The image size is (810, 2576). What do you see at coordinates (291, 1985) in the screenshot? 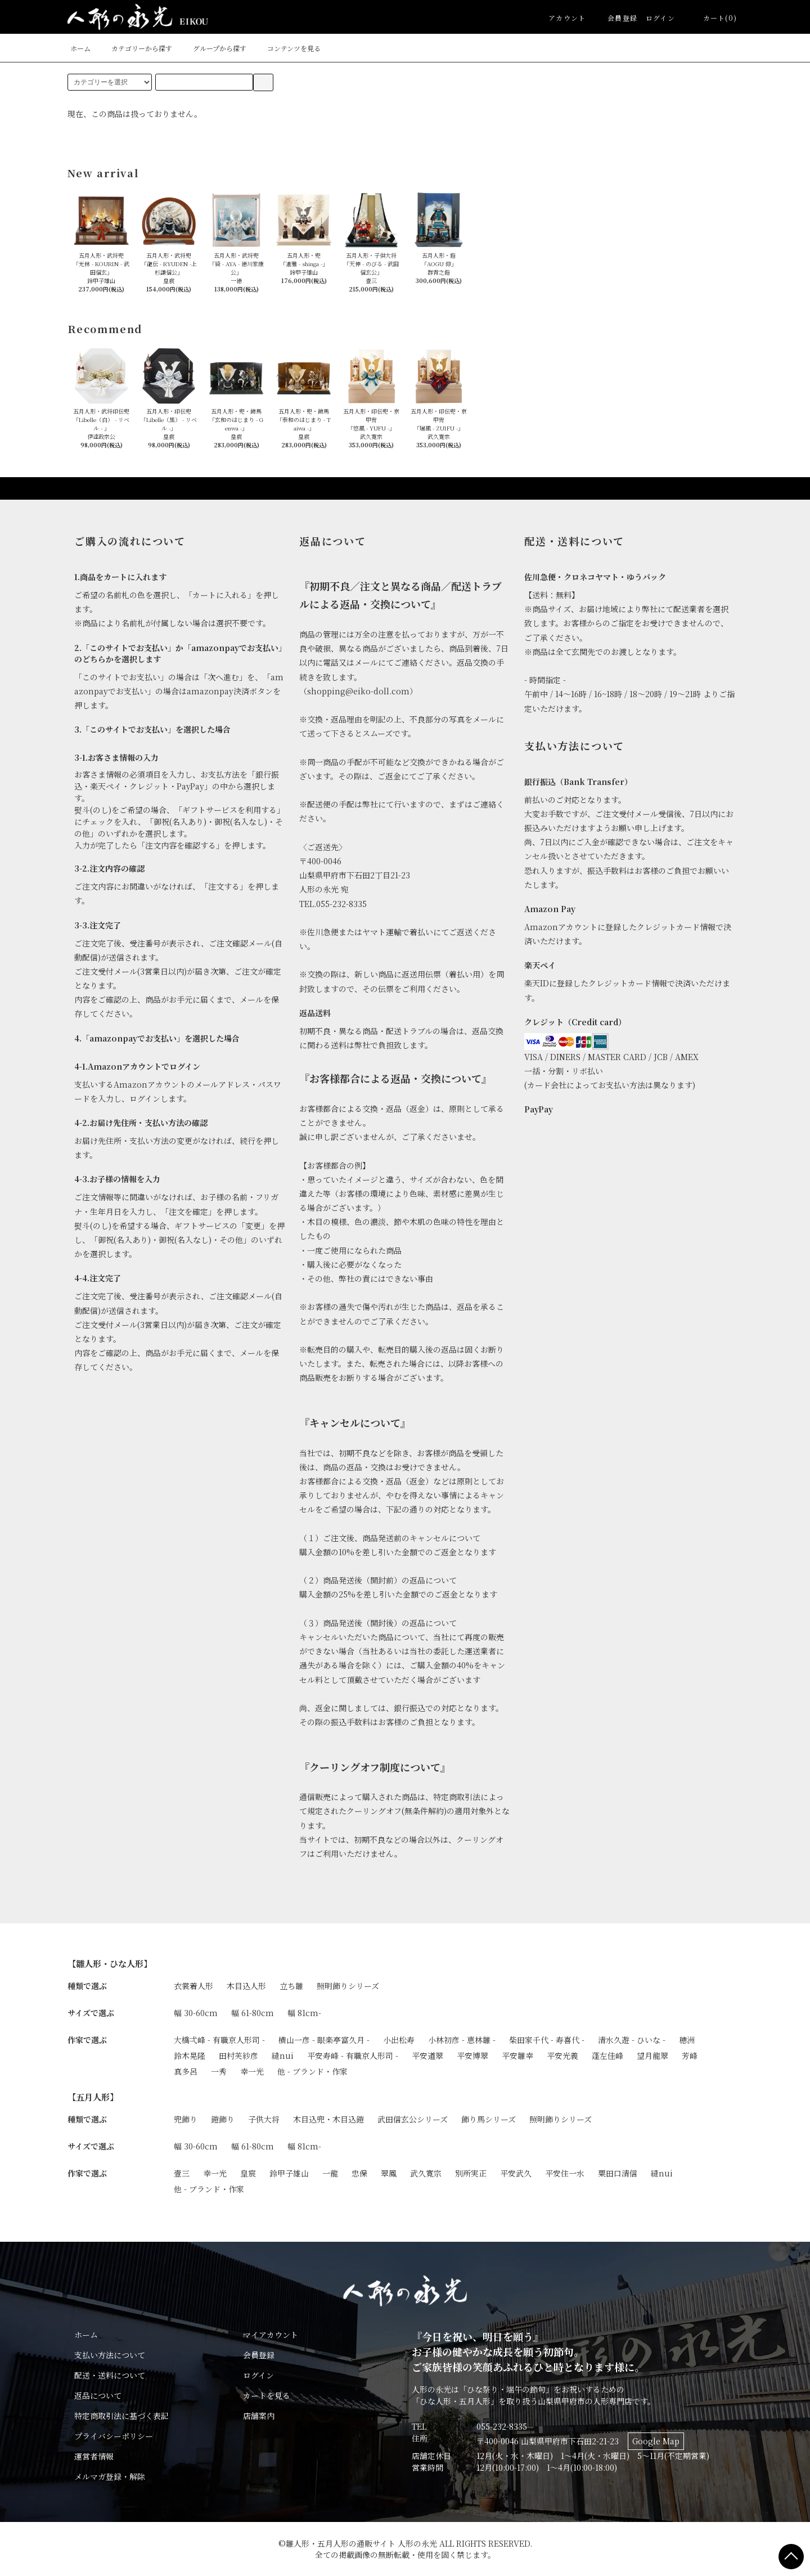
I see `立ち雛` at bounding box center [291, 1985].